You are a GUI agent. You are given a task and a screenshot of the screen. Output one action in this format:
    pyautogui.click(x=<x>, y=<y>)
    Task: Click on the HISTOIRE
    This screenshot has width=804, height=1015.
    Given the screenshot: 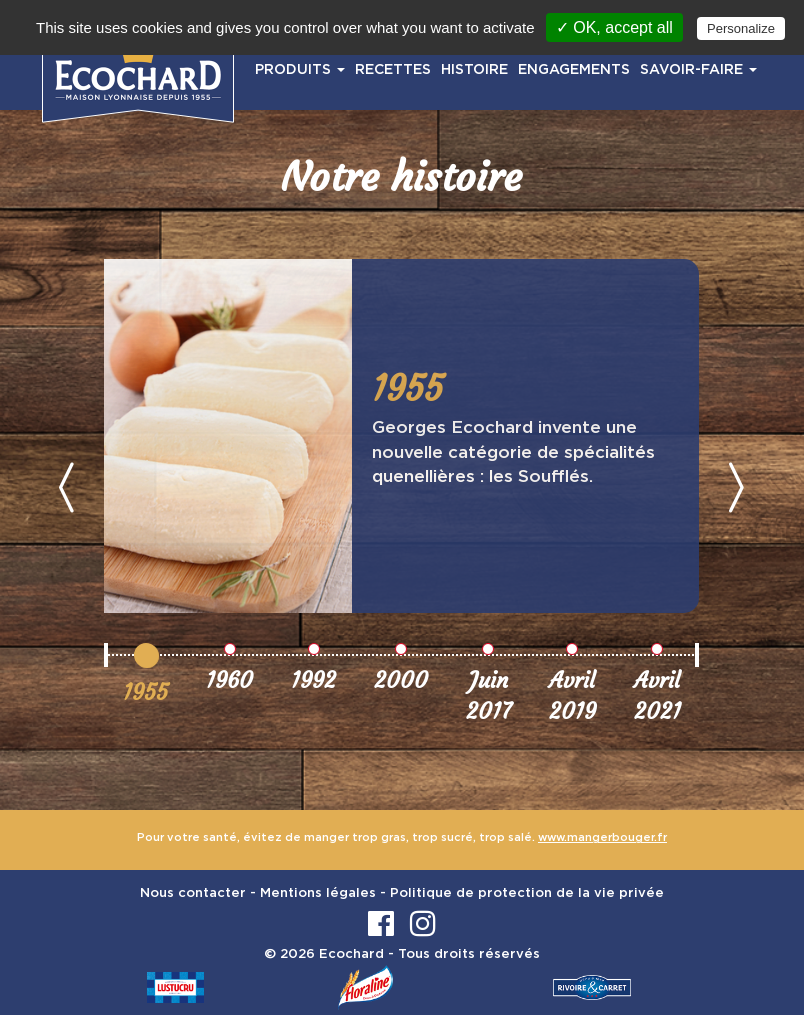 What is the action you would take?
    pyautogui.click(x=474, y=70)
    